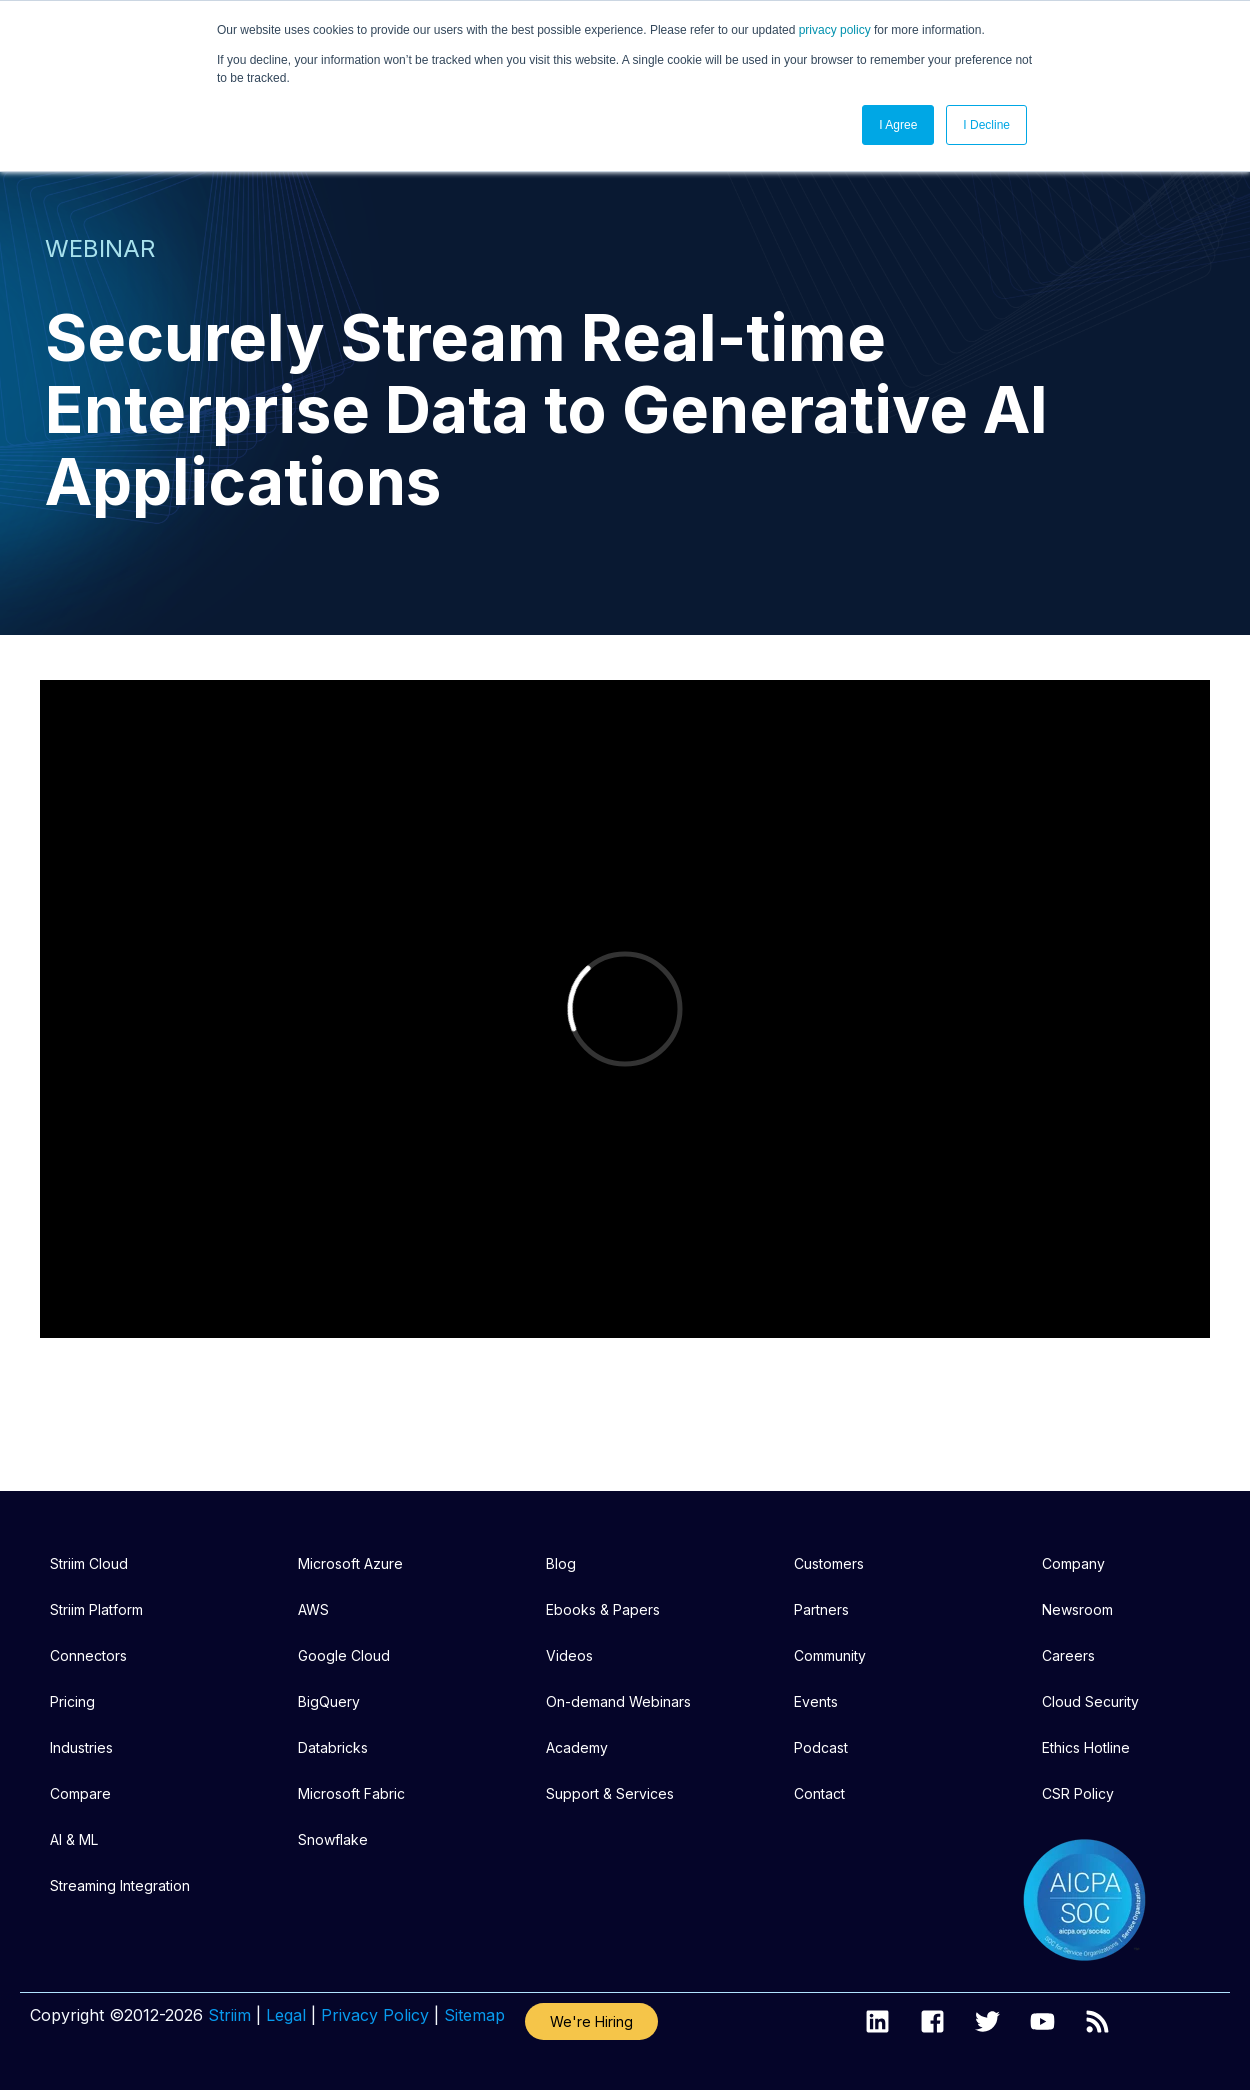 The height and width of the screenshot is (2090, 1250). What do you see at coordinates (313, 1609) in the screenshot?
I see `AWS [menuitem]` at bounding box center [313, 1609].